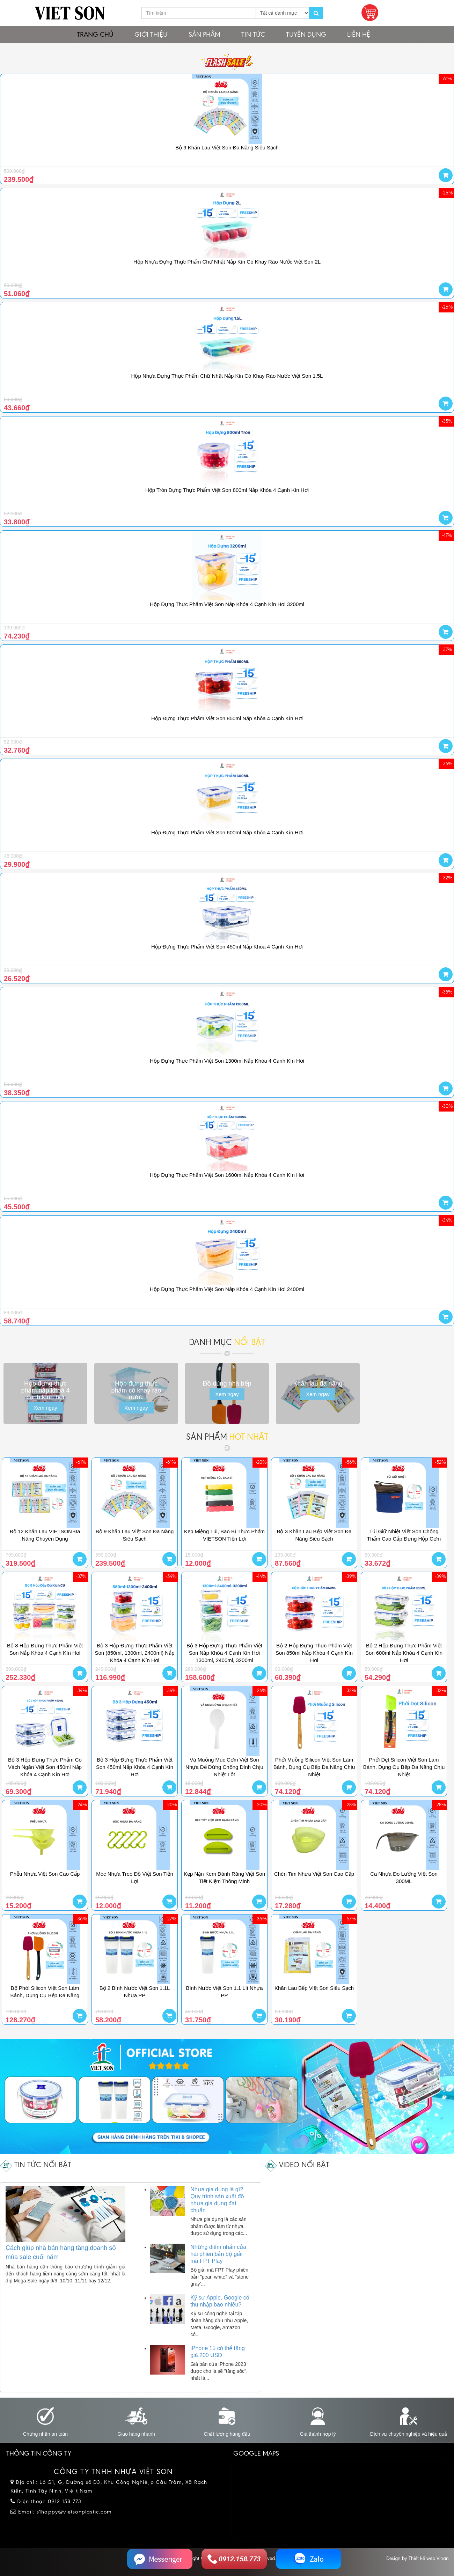  I want to click on Hộp Đựng Thực Phẩm Việt Son 850ml Nắp Khóa 4 Cạnh Kín Hơi, so click(227, 718).